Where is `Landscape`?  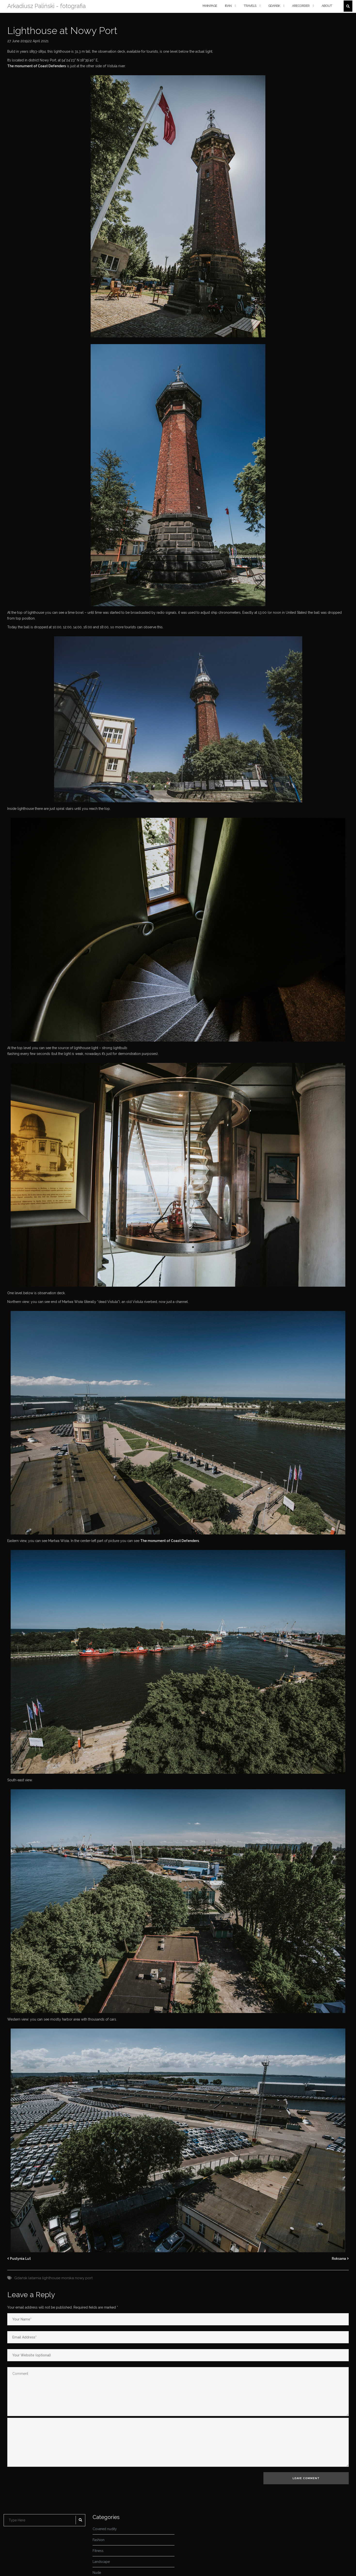 Landscape is located at coordinates (101, 2562).